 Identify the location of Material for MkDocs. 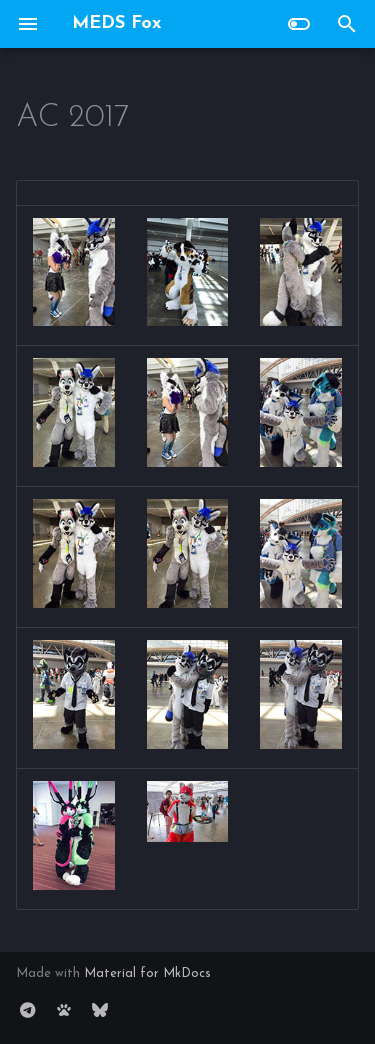
(147, 973).